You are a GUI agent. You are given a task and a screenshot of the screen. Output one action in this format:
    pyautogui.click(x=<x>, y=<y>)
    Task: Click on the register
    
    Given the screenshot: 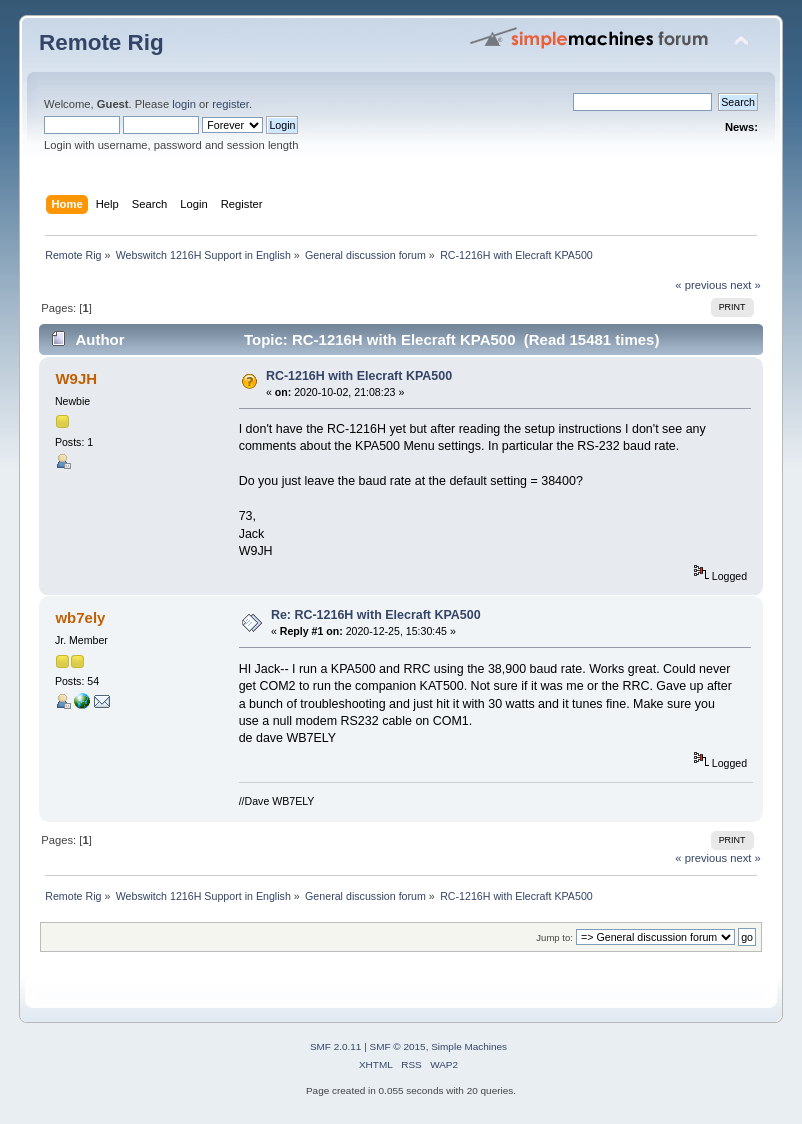 What is the action you would take?
    pyautogui.click(x=230, y=104)
    